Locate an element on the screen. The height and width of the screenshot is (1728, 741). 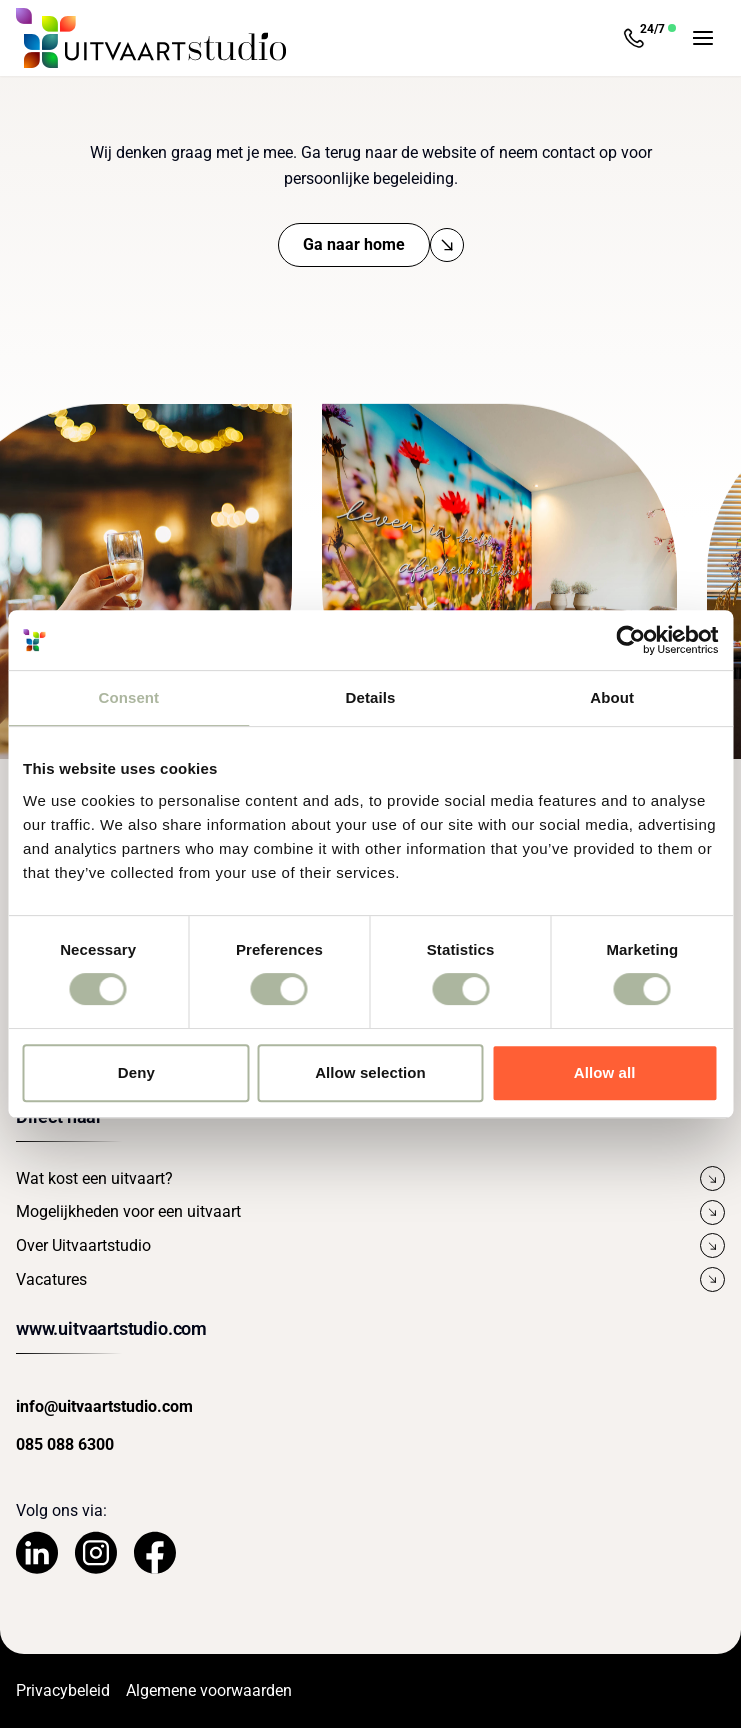
Allow selection is located at coordinates (370, 1072).